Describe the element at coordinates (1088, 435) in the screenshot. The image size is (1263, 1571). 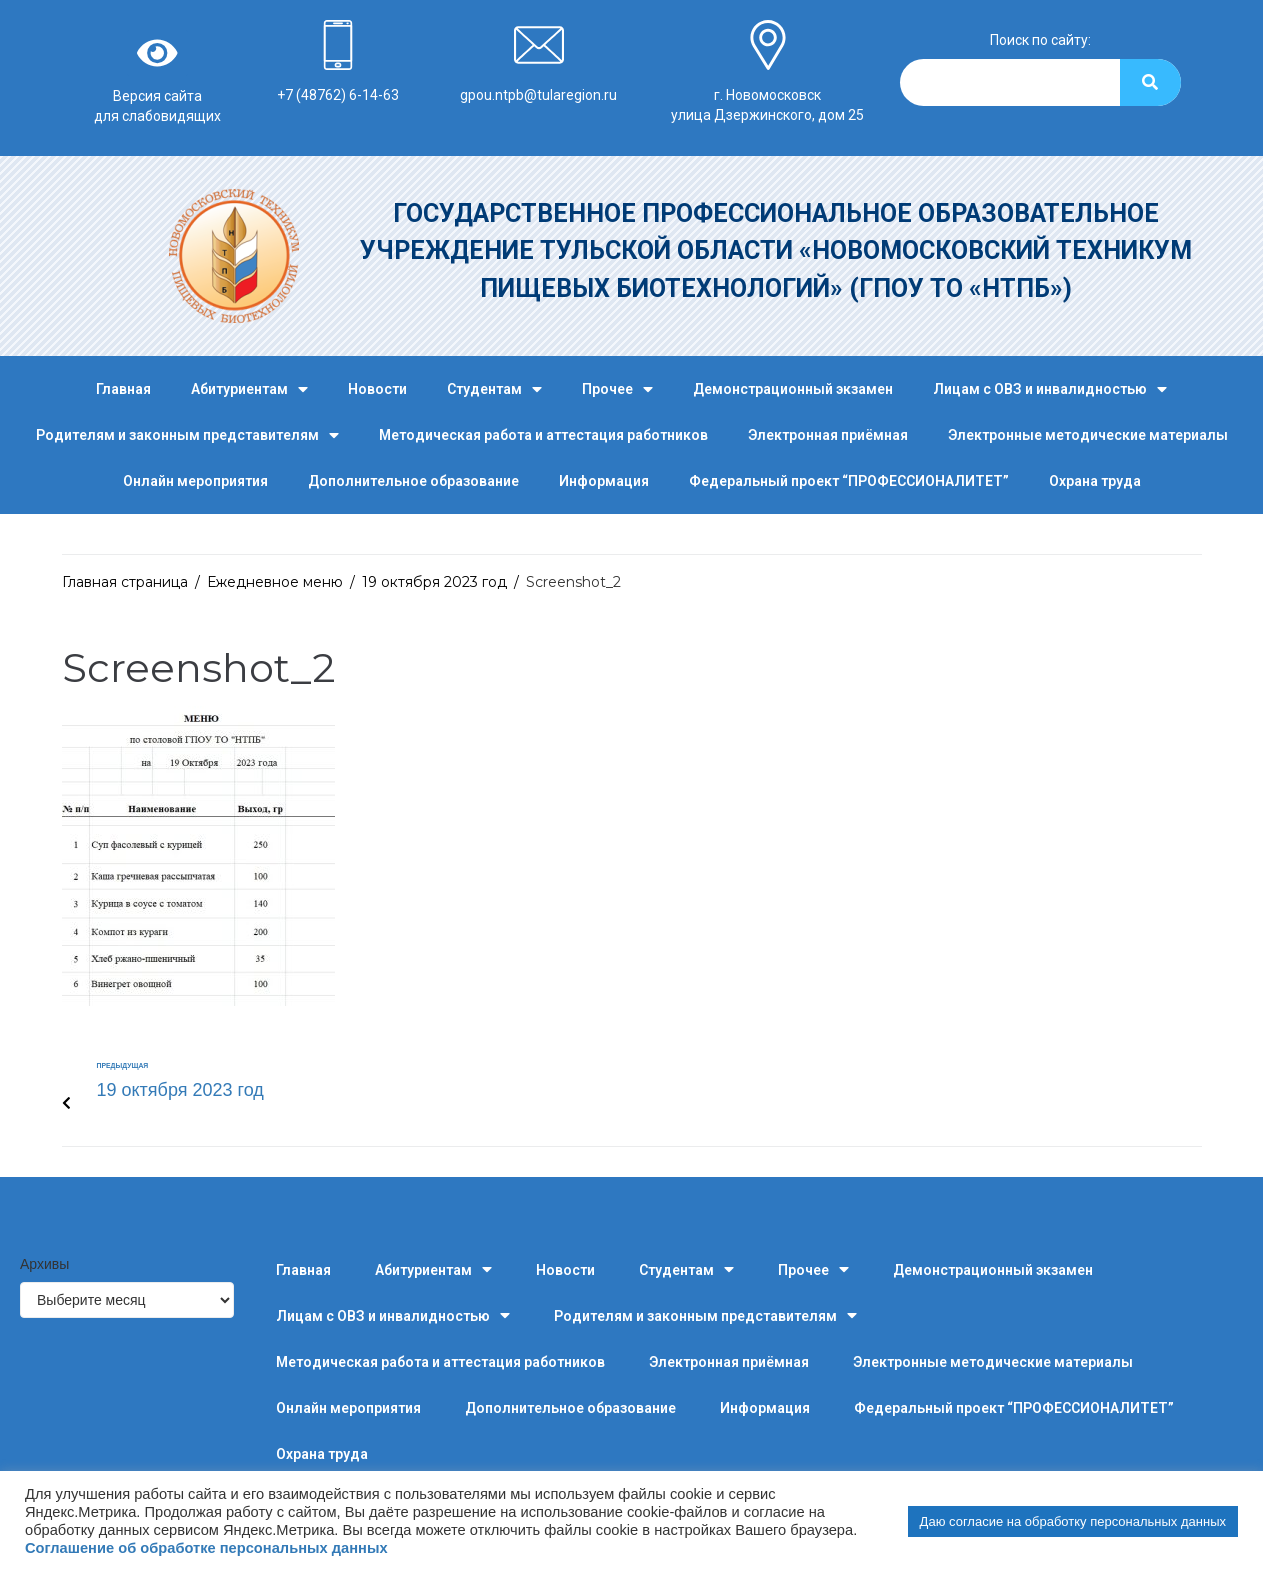
I see `Электронные методические материалы` at that location.